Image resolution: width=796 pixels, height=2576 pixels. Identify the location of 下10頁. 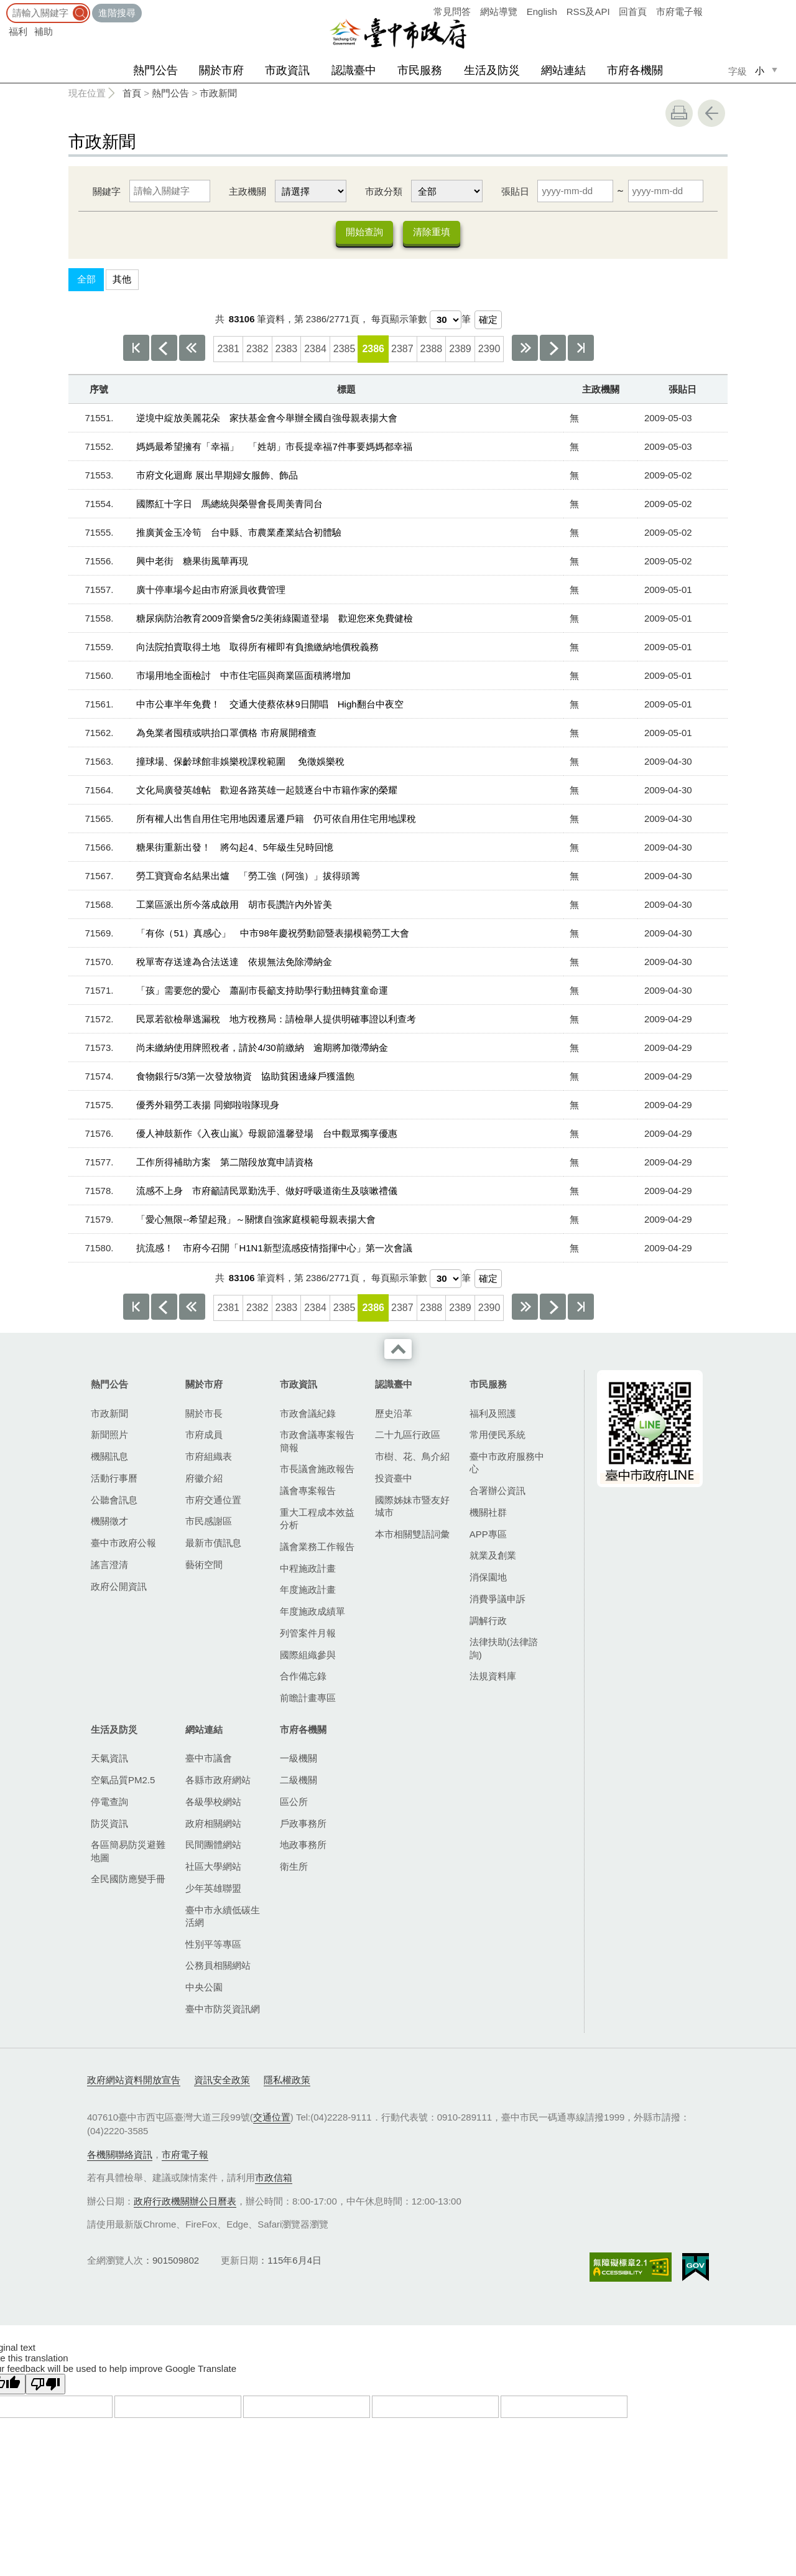
(525, 348).